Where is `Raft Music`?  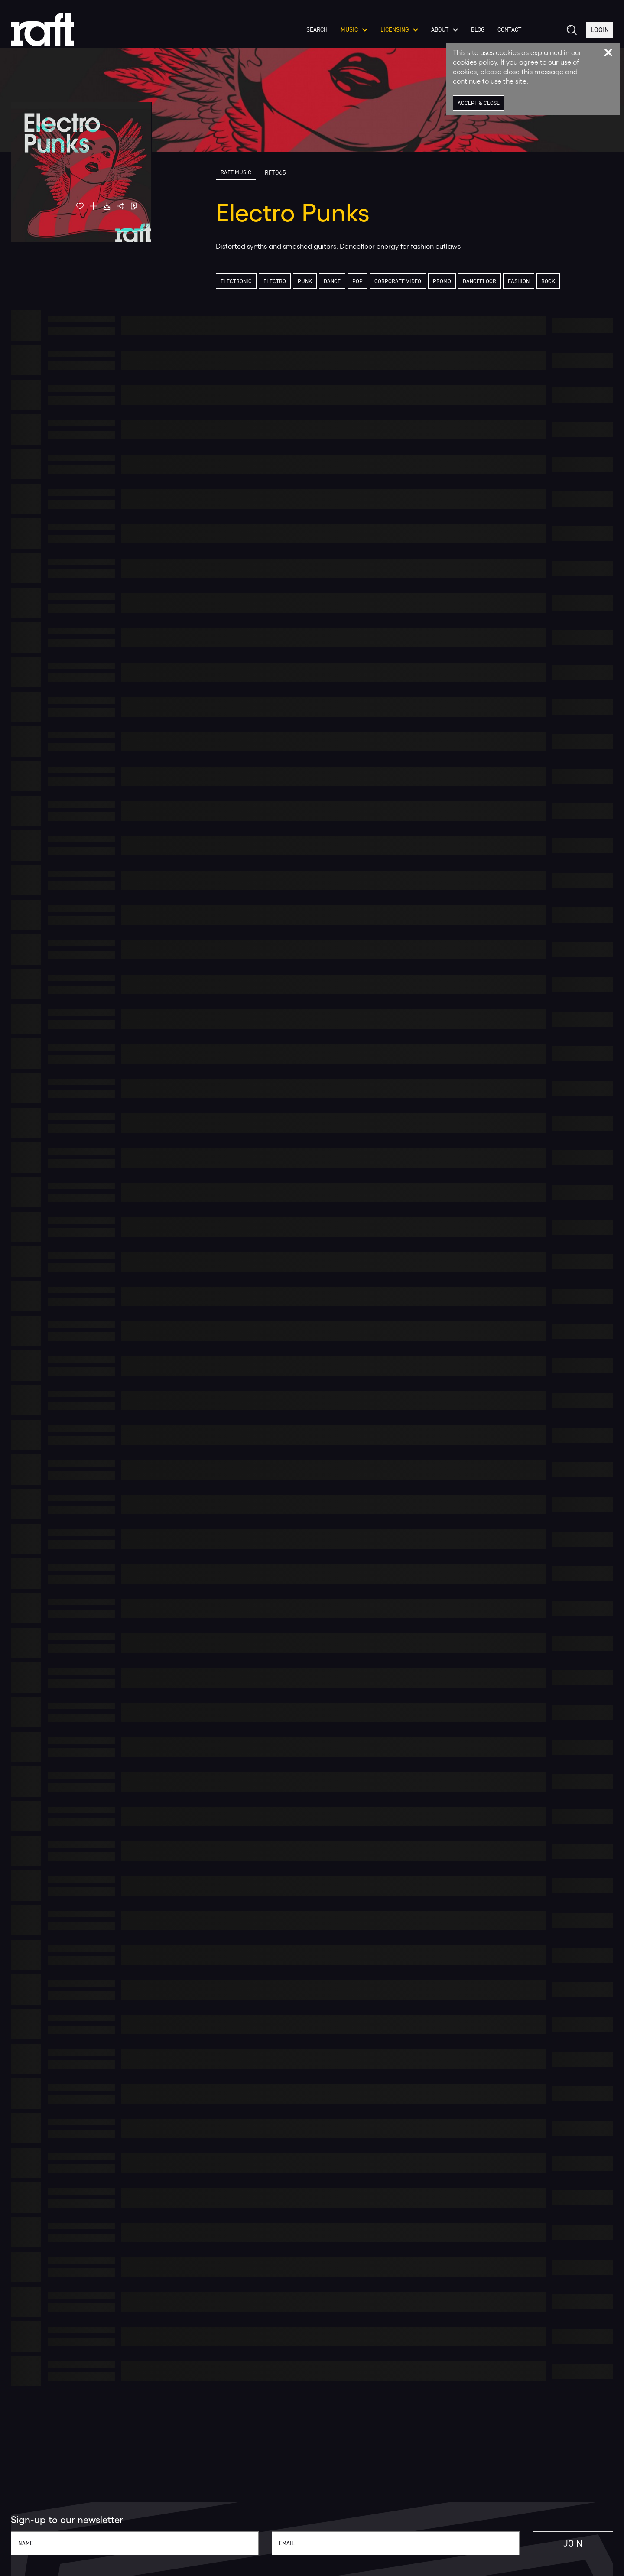 Raft Music is located at coordinates (236, 172).